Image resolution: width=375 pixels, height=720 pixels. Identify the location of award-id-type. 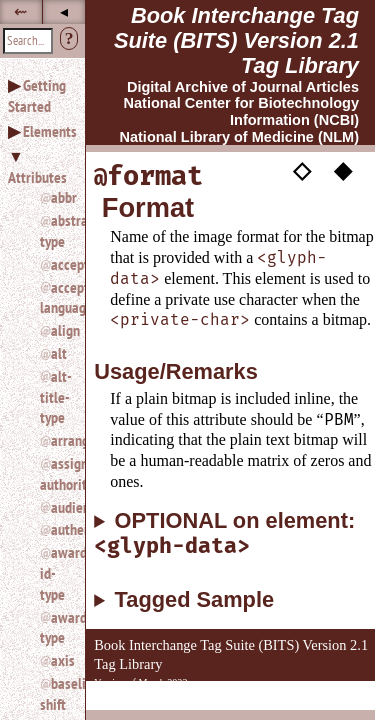
(54, 573).